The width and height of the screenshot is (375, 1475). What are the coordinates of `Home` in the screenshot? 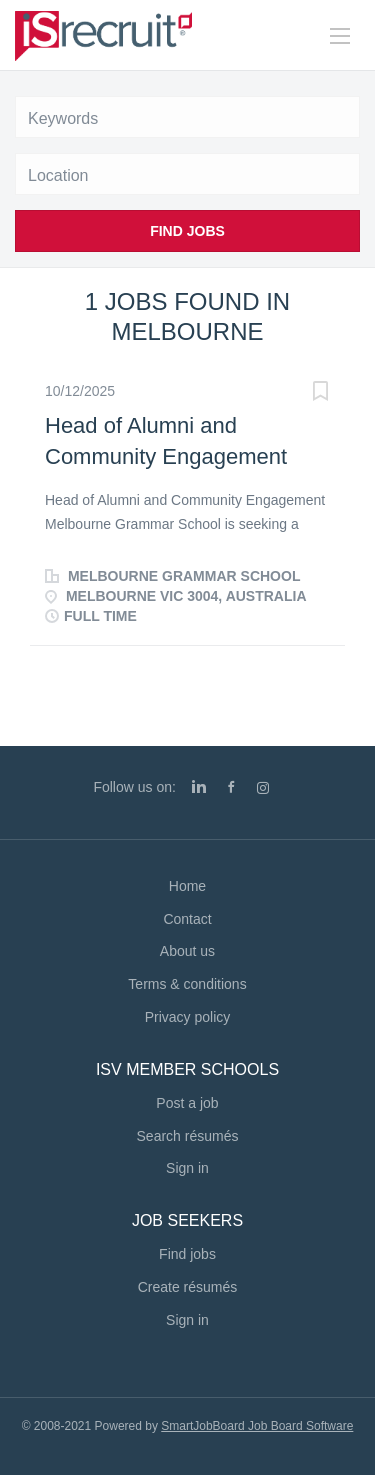 It's located at (187, 886).